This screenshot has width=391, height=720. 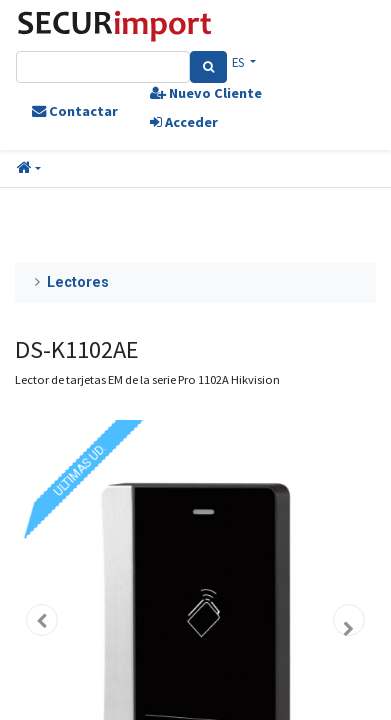 What do you see at coordinates (75, 111) in the screenshot?
I see `Contactar` at bounding box center [75, 111].